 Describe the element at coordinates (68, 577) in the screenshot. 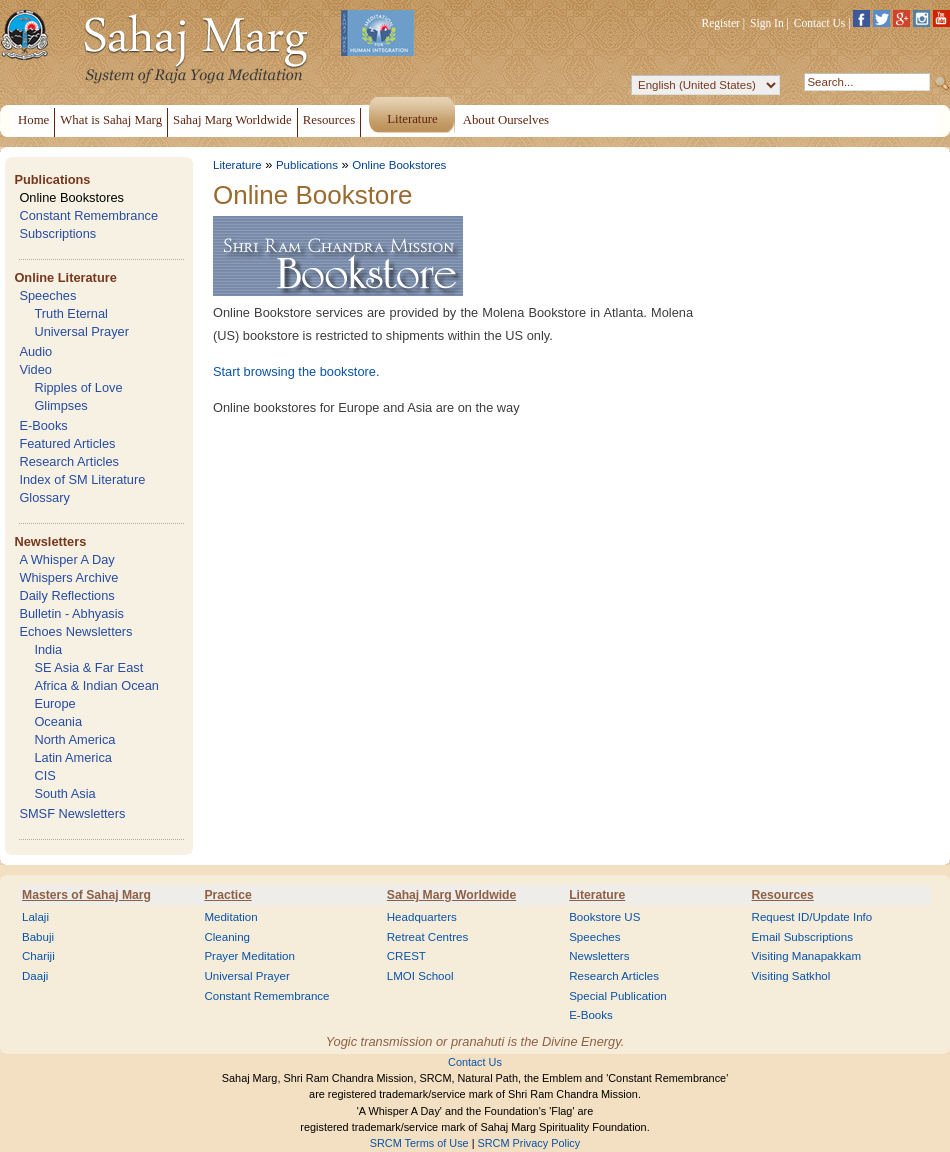

I see `Whispers Archive` at that location.